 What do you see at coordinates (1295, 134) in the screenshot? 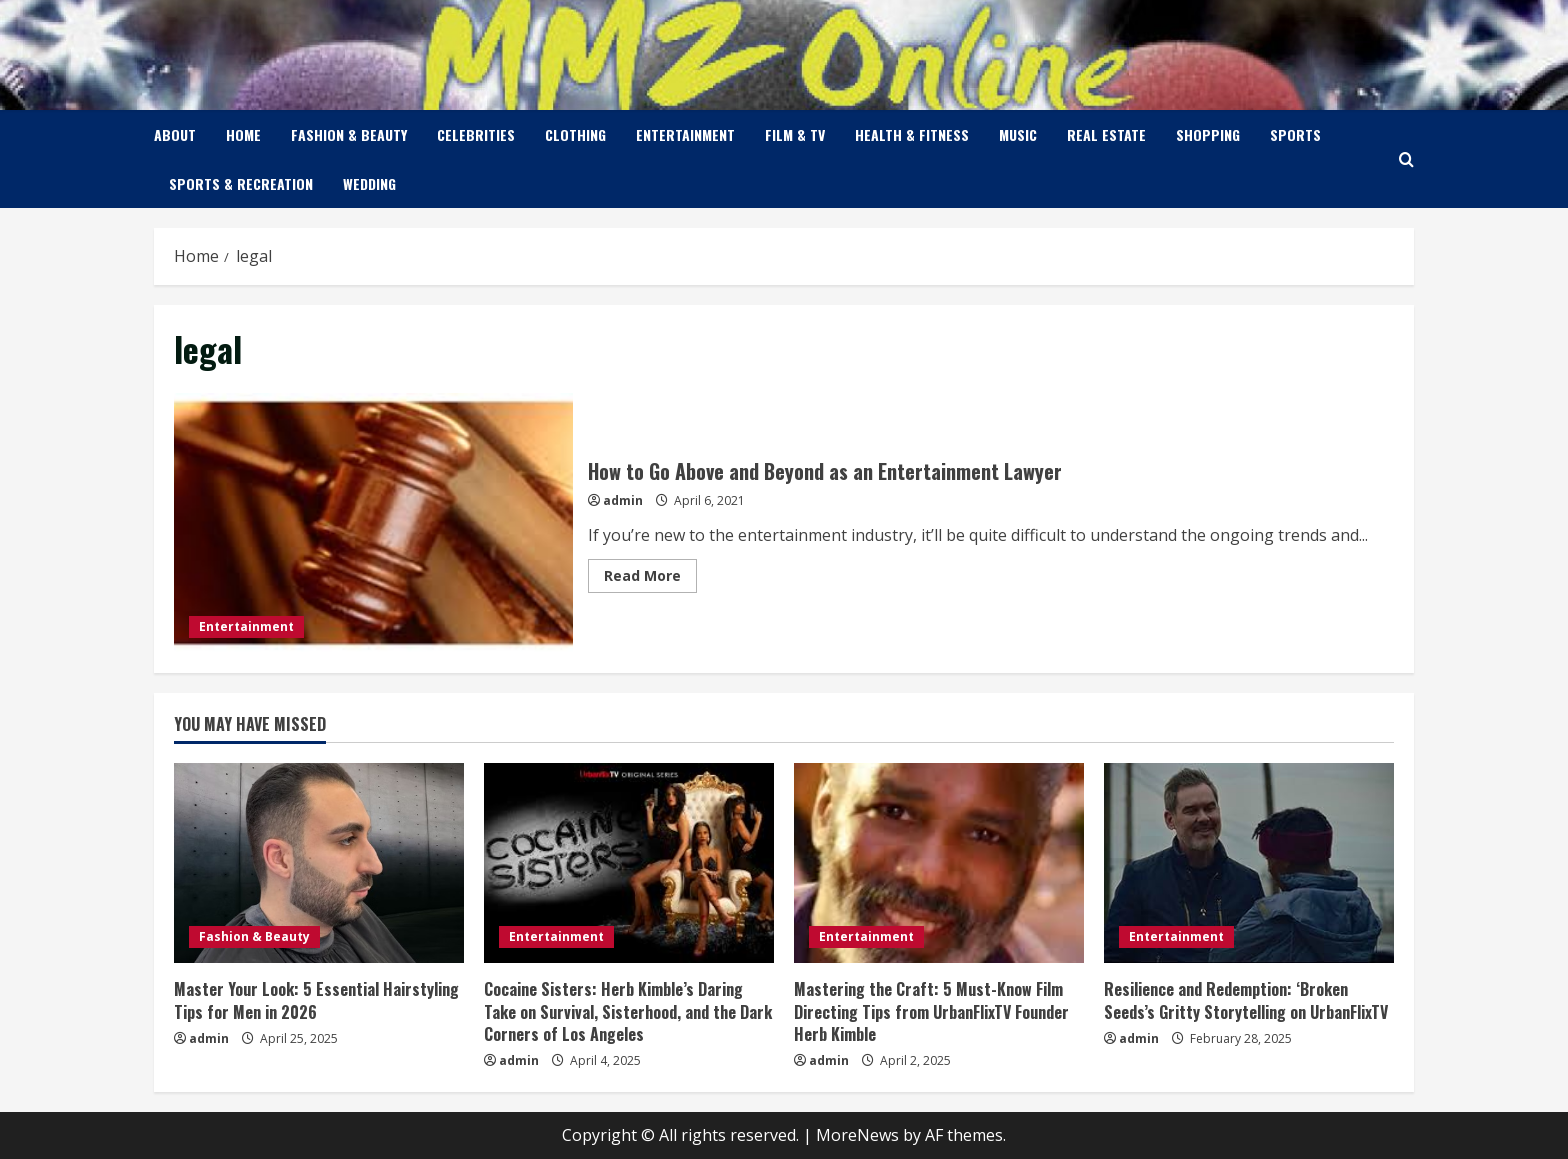
I see `Sports` at bounding box center [1295, 134].